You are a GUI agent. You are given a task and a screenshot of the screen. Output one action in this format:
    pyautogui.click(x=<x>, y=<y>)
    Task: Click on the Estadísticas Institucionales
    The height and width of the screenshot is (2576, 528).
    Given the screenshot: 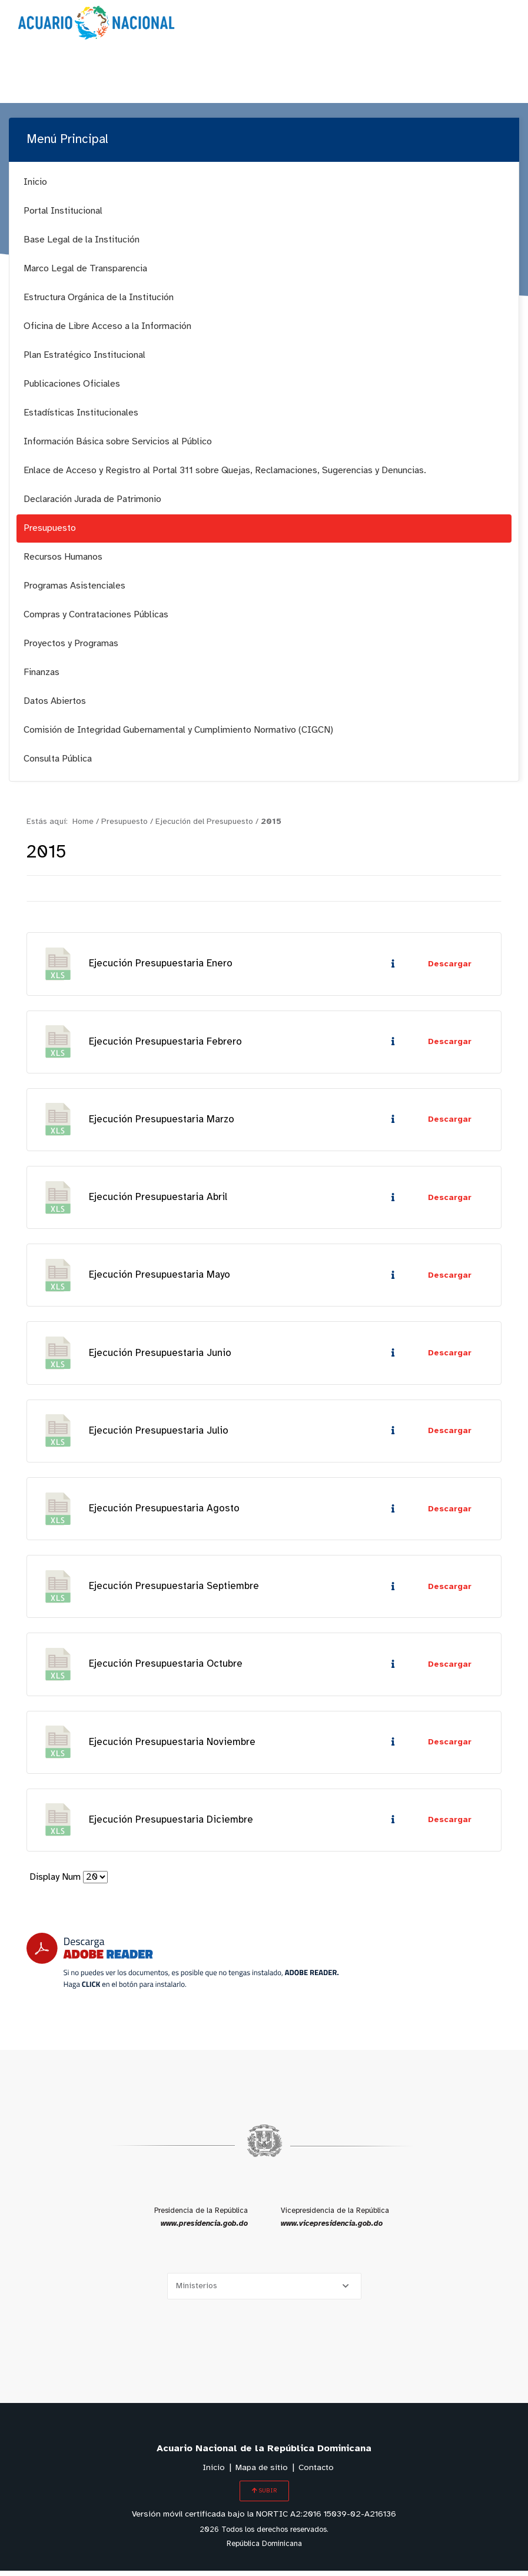 What is the action you would take?
    pyautogui.click(x=81, y=413)
    